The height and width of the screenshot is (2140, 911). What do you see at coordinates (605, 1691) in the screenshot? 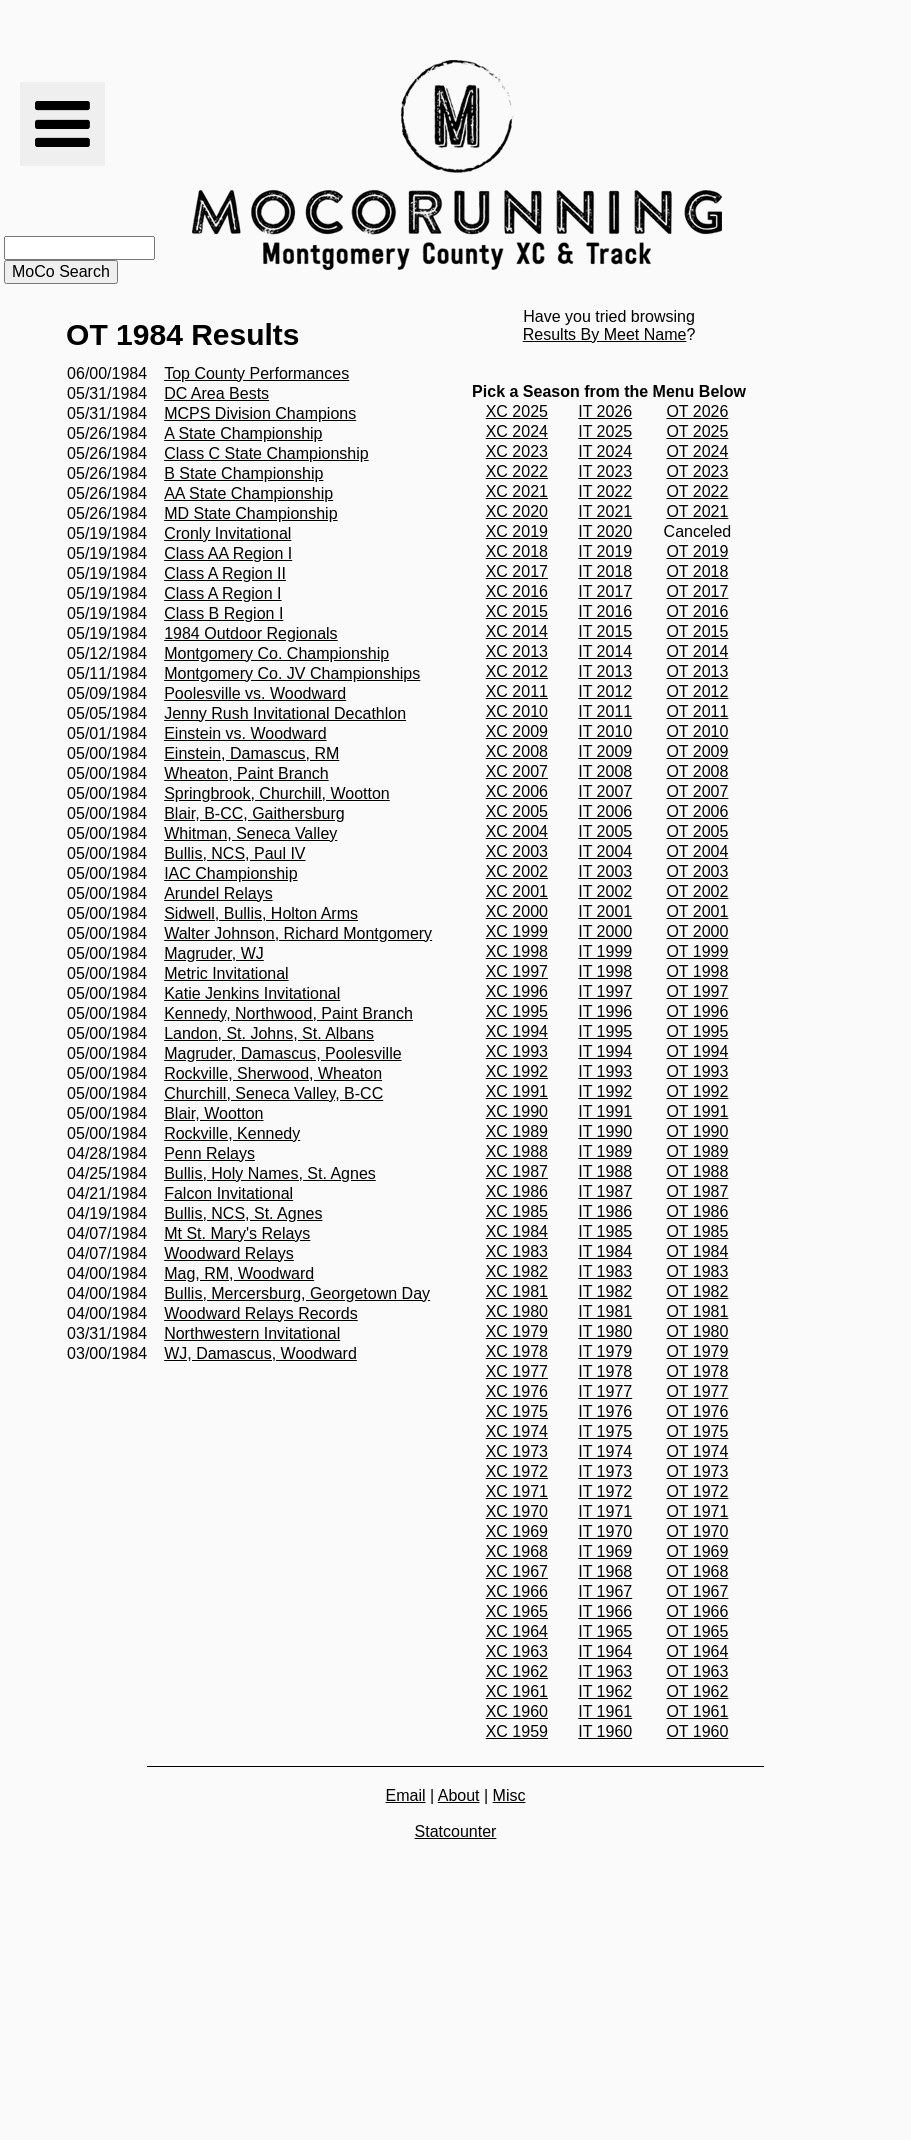
I see `IT 1962` at bounding box center [605, 1691].